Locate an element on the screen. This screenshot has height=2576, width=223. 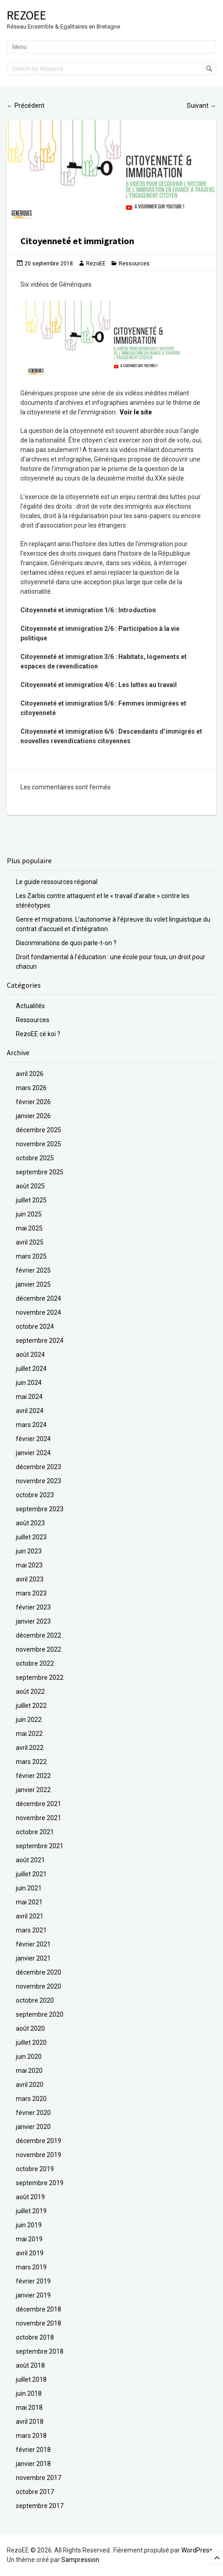
mars 2021 is located at coordinates (31, 1930).